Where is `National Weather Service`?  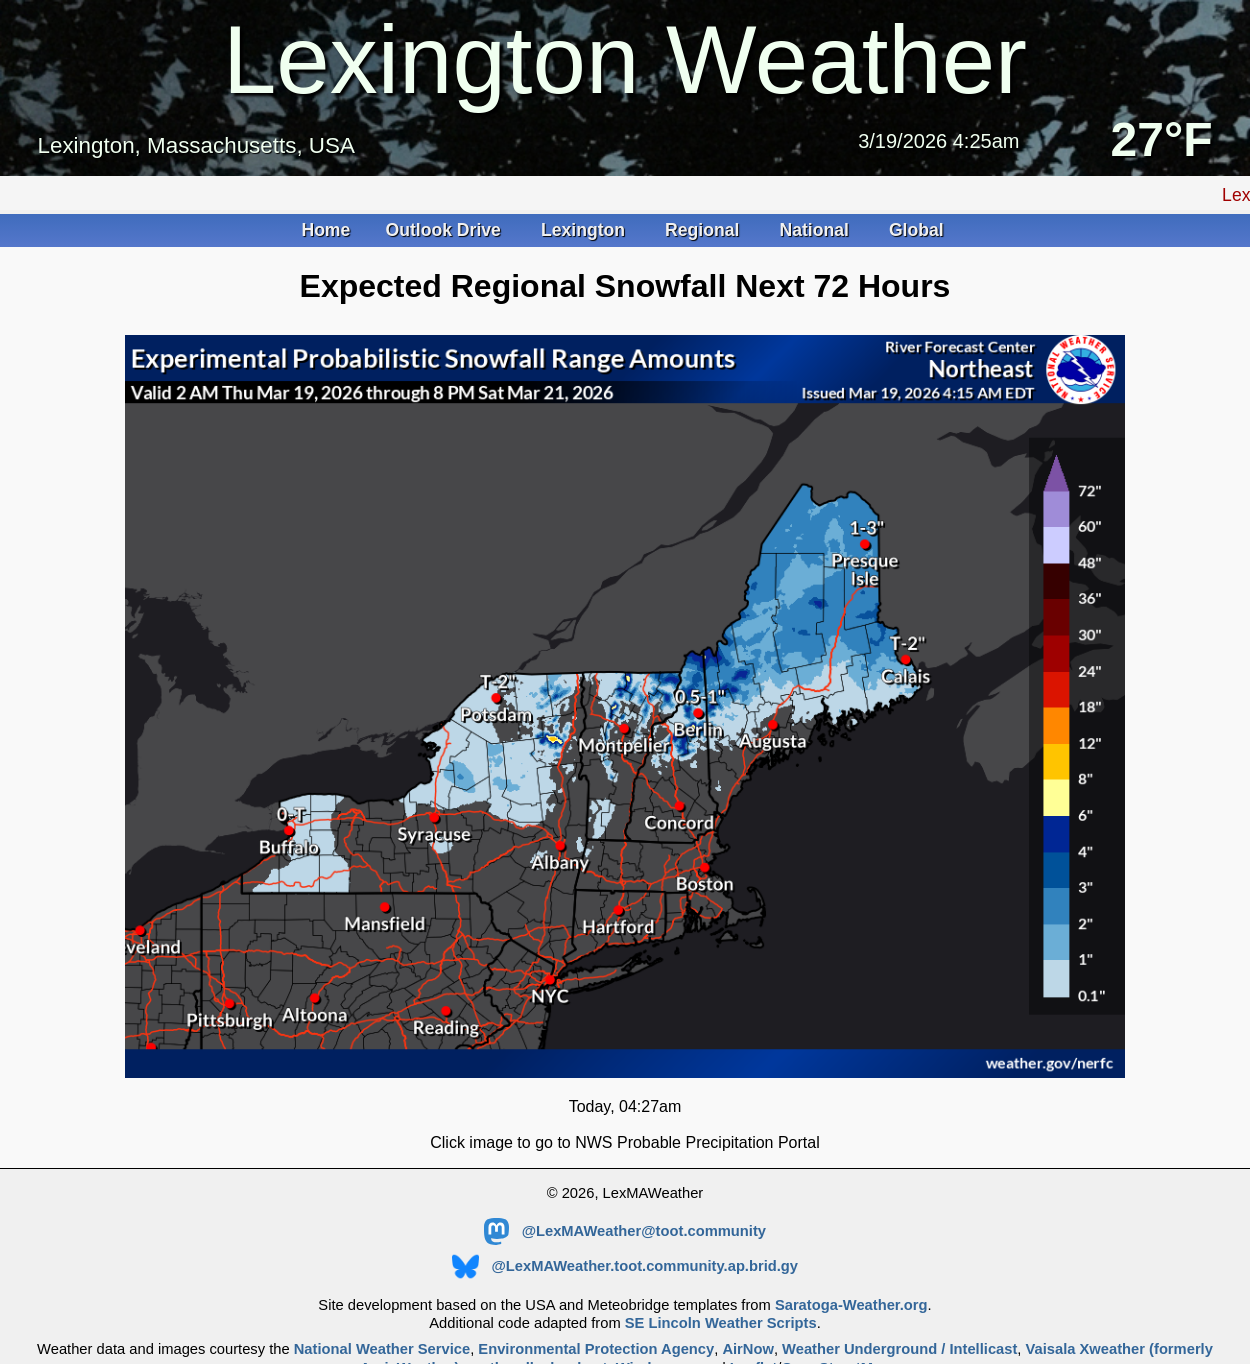
National Weather Service is located at coordinates (382, 1349).